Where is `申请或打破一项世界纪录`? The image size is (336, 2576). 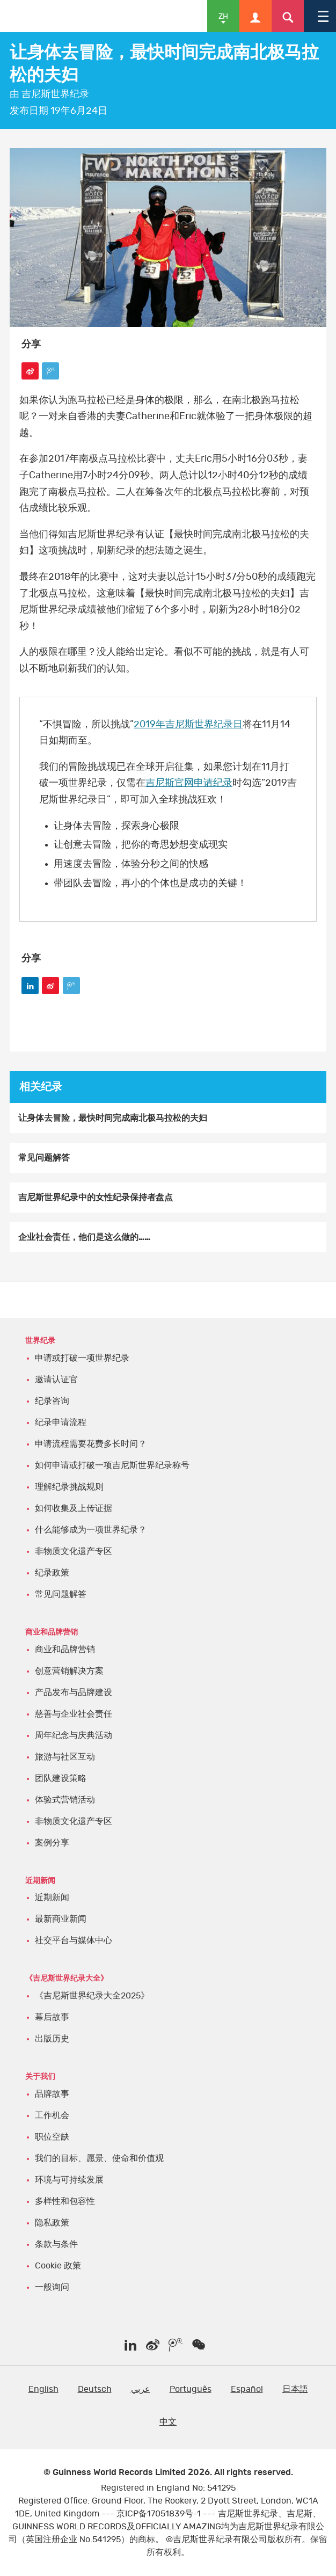
申请或打破一项世界纪录 is located at coordinates (82, 1358).